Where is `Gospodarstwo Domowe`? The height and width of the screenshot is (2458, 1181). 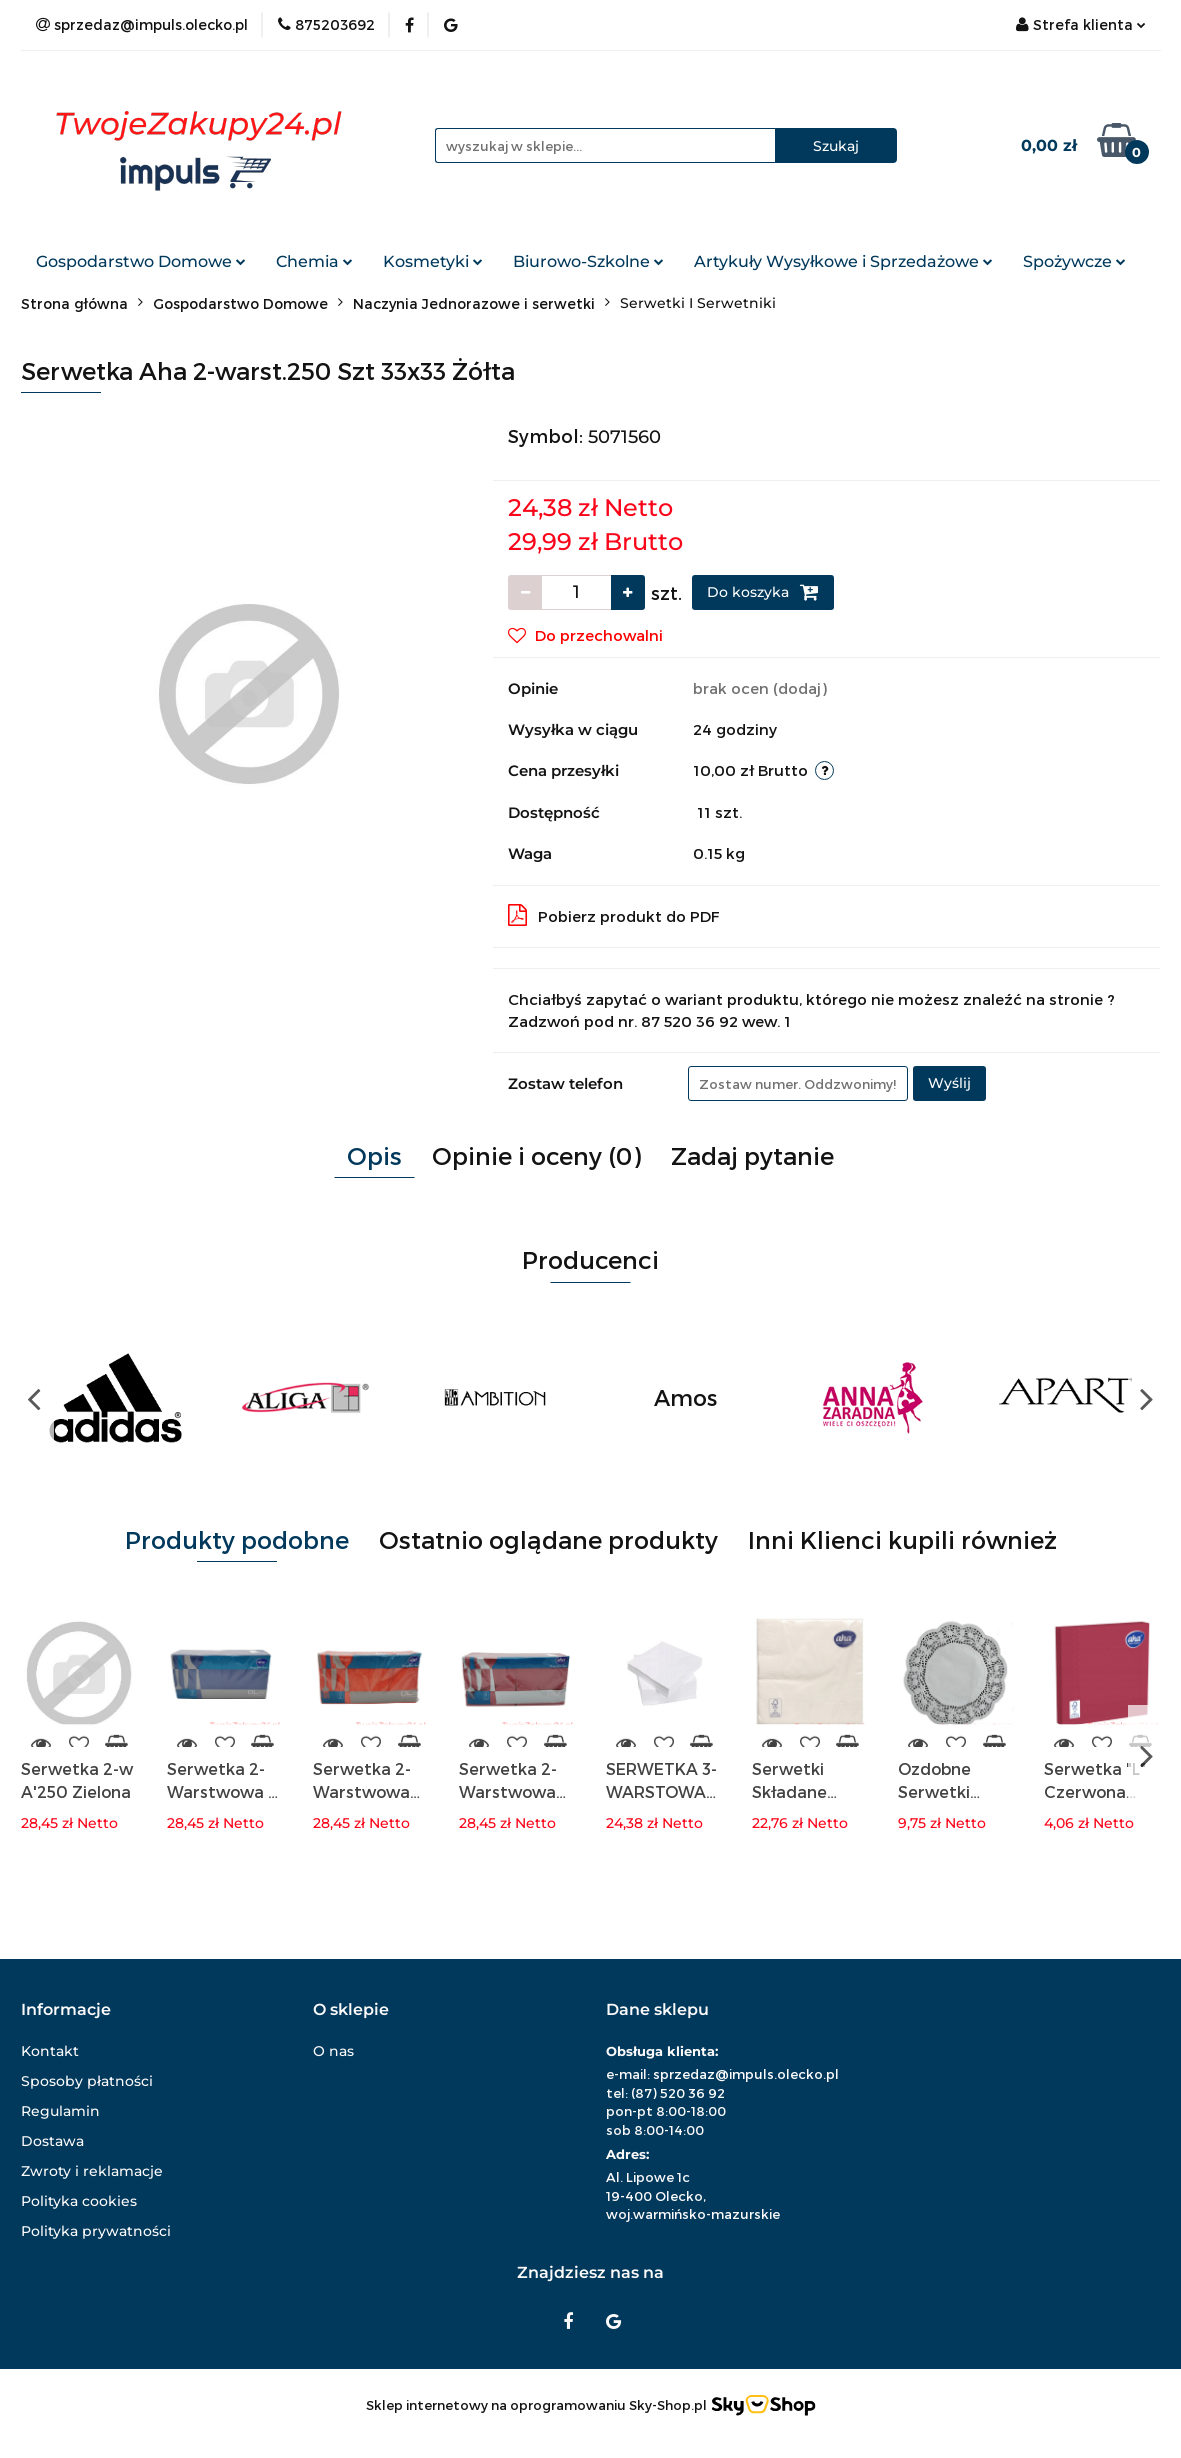
Gospodarstwo Domowe is located at coordinates (141, 261).